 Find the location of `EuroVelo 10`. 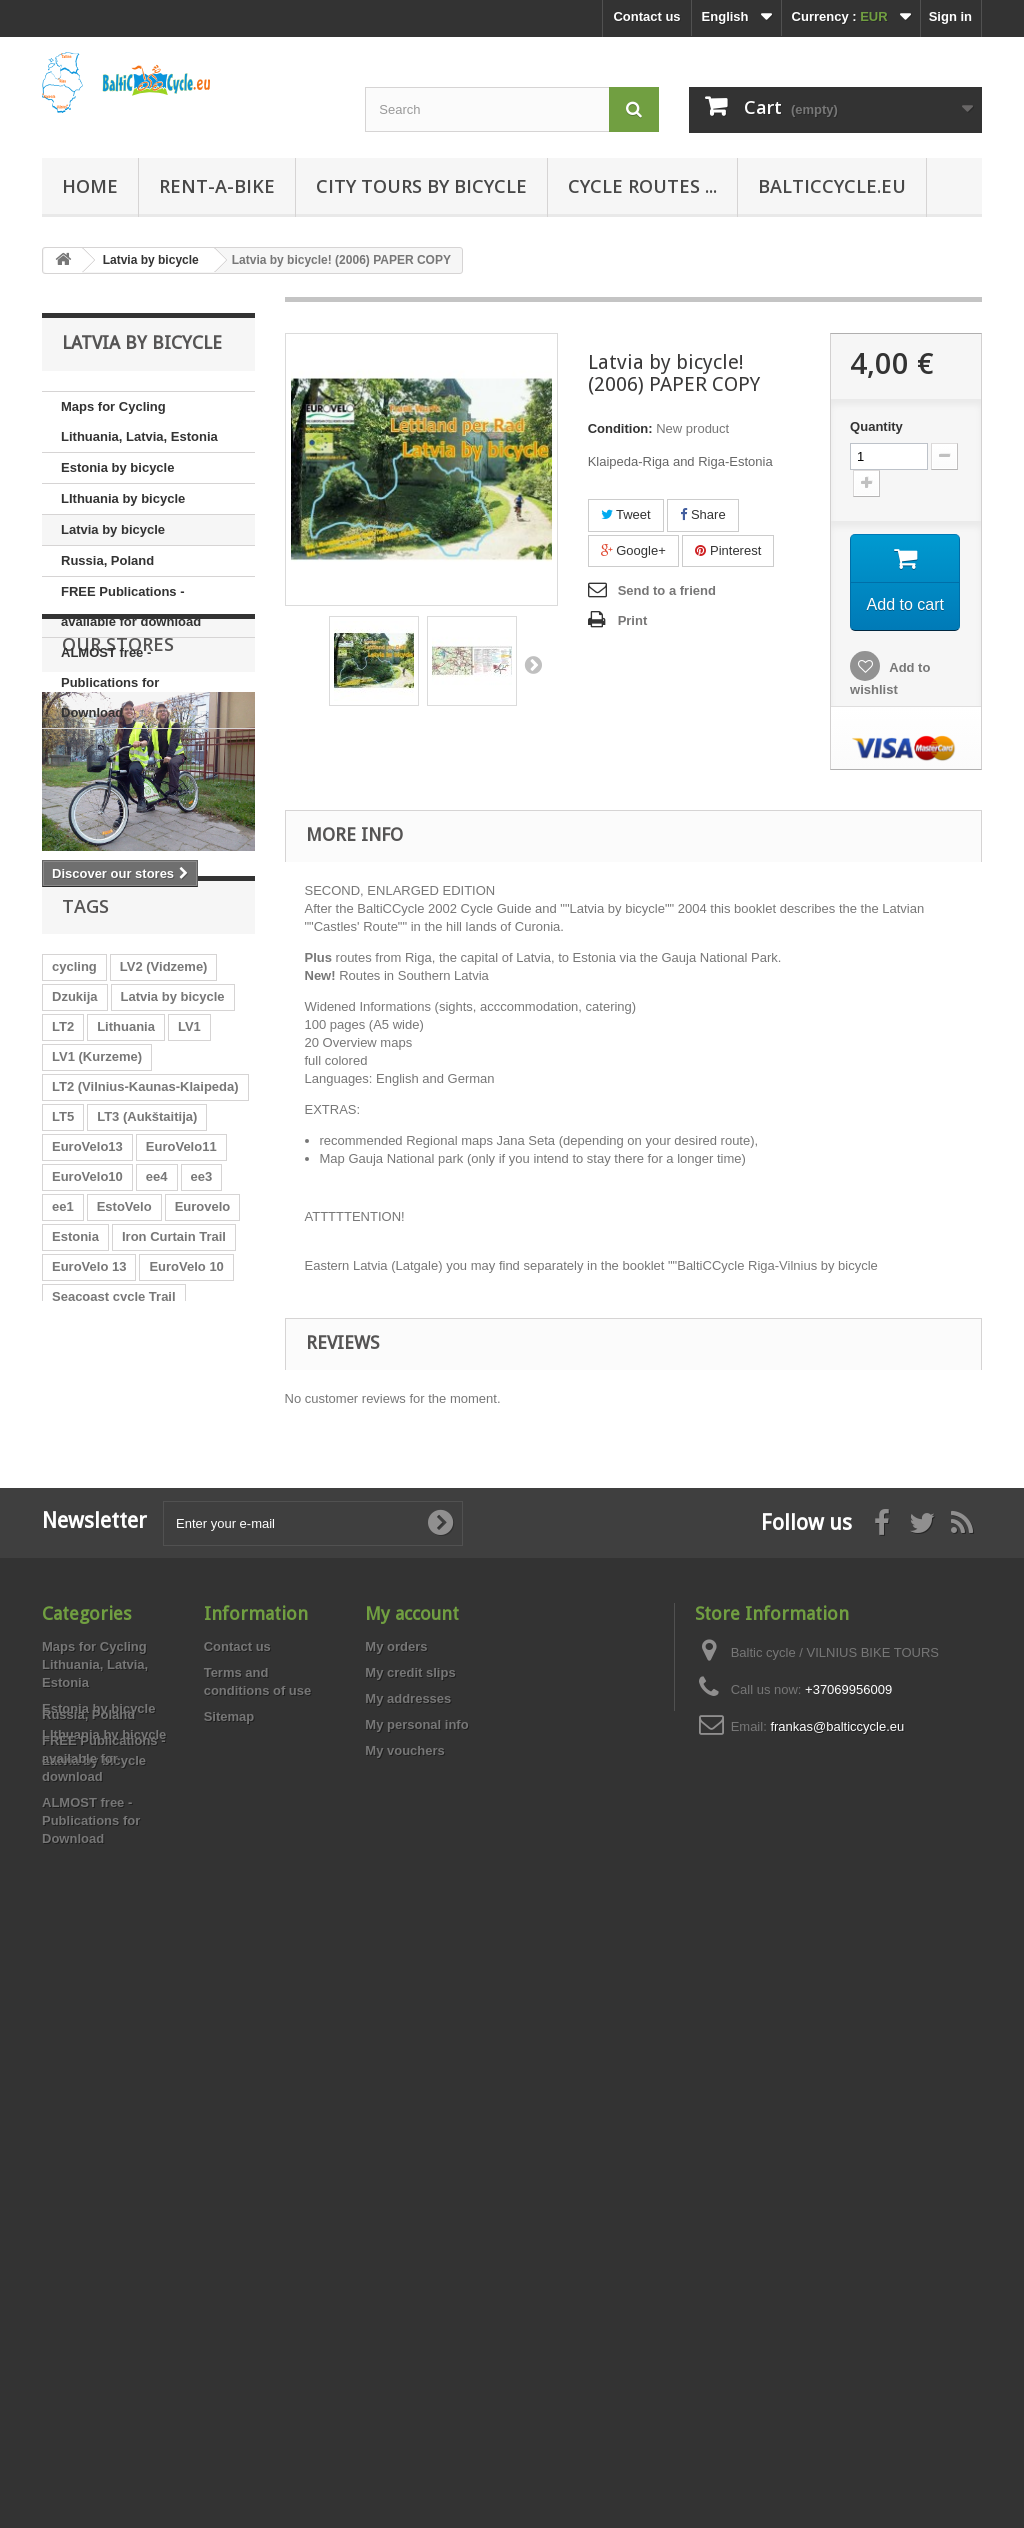

EuroVelo 10 is located at coordinates (186, 1452).